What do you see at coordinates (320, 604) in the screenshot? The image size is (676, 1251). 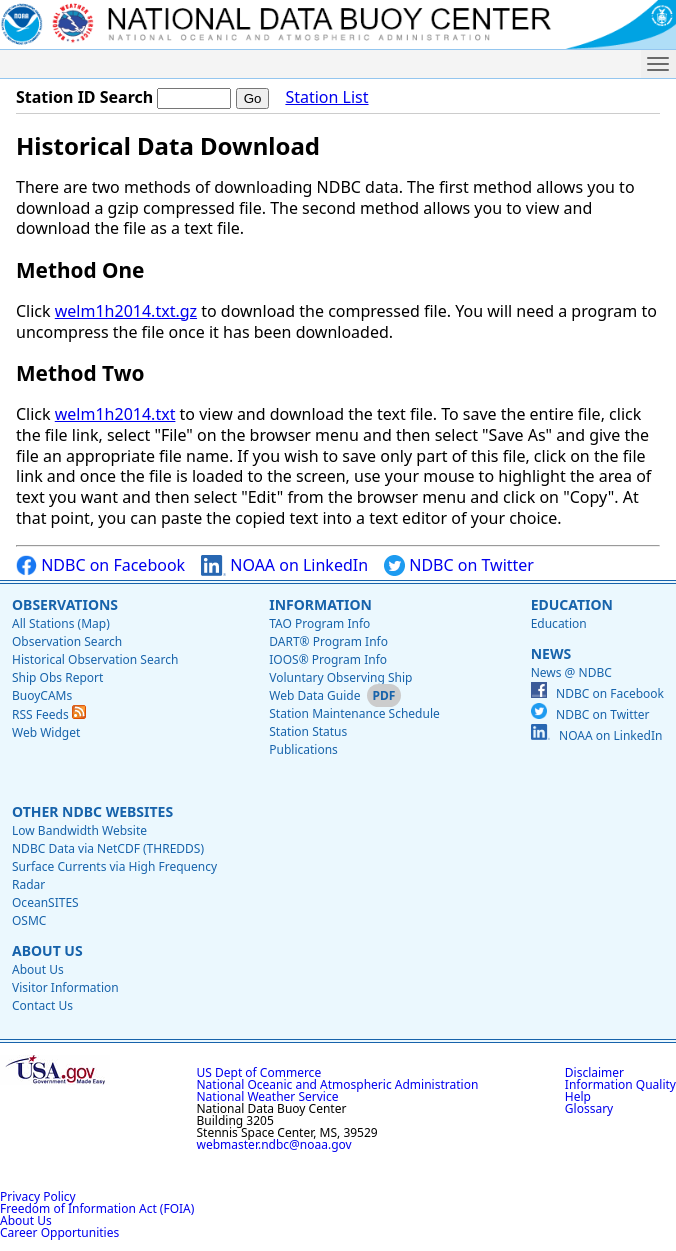 I see `Information` at bounding box center [320, 604].